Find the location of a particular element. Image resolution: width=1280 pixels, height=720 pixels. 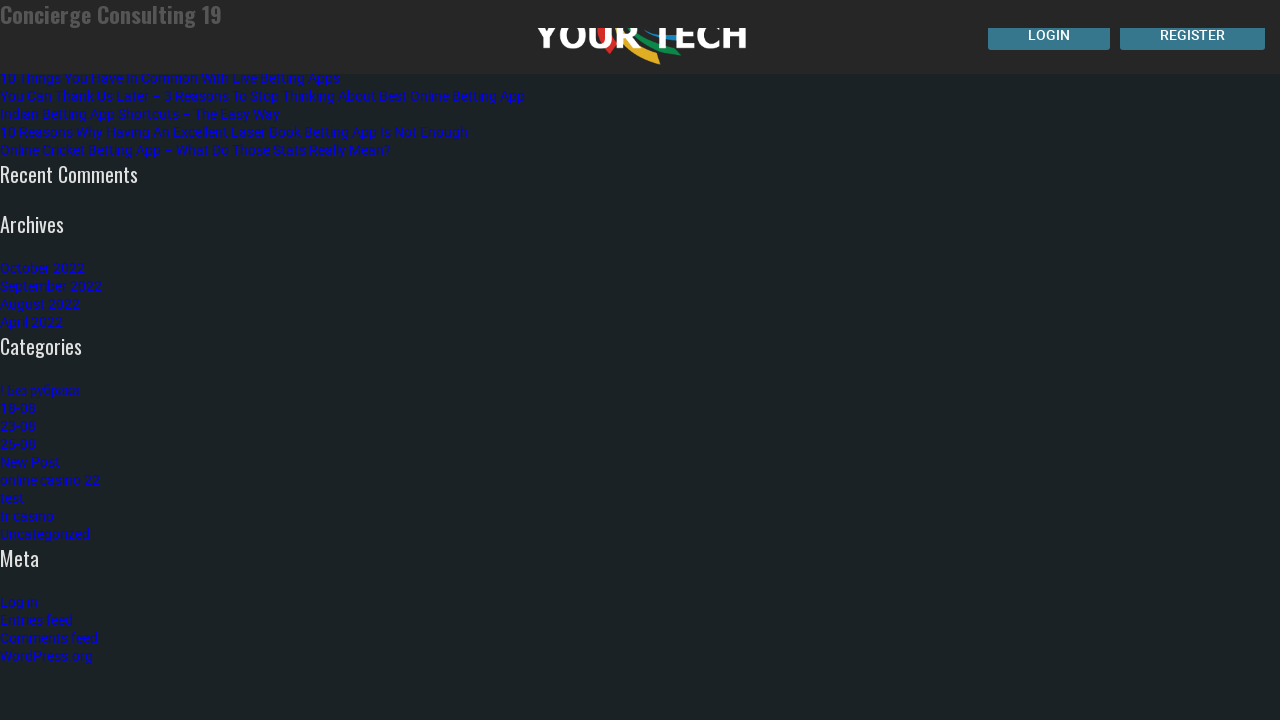

Indian Betting App Shortcuts – The Easy Way is located at coordinates (140, 113).